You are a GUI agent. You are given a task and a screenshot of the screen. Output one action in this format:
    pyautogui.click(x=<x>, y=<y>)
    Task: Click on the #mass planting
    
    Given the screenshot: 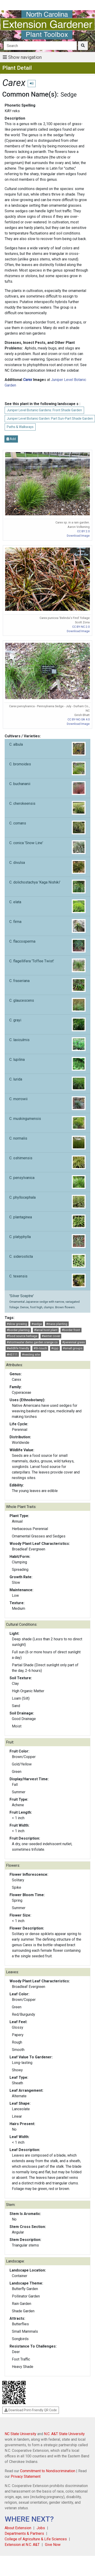 What is the action you would take?
    pyautogui.click(x=56, y=1324)
    